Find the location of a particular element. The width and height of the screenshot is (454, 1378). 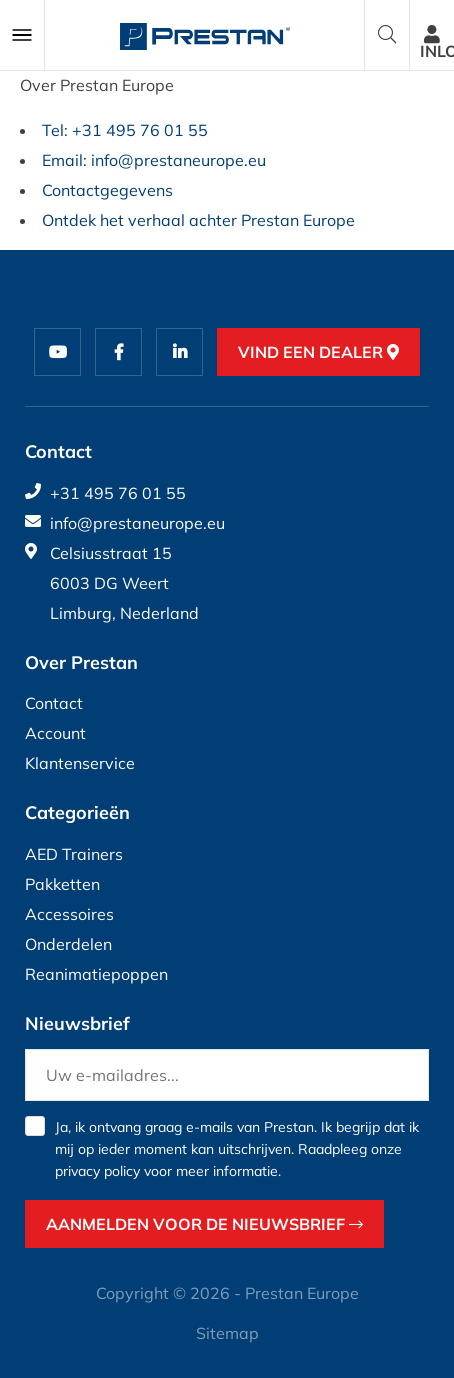

Account is located at coordinates (55, 733).